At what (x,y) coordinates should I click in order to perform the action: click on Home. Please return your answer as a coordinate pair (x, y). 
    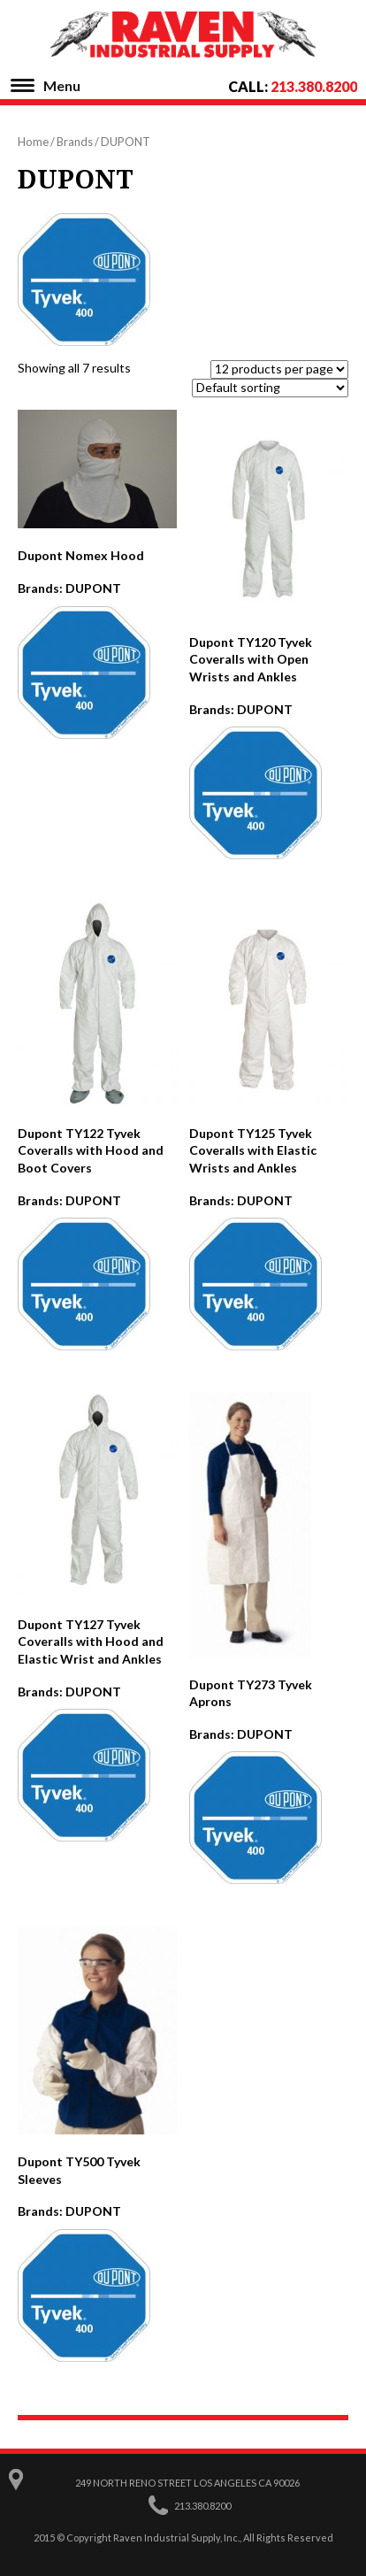
    Looking at the image, I should click on (33, 142).